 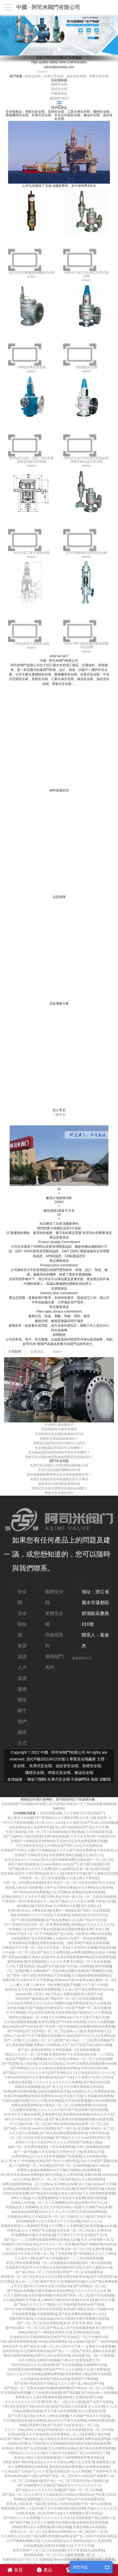 What do you see at coordinates (31, 1892) in the screenshot?
I see `国产精品av在线免费观看` at bounding box center [31, 1892].